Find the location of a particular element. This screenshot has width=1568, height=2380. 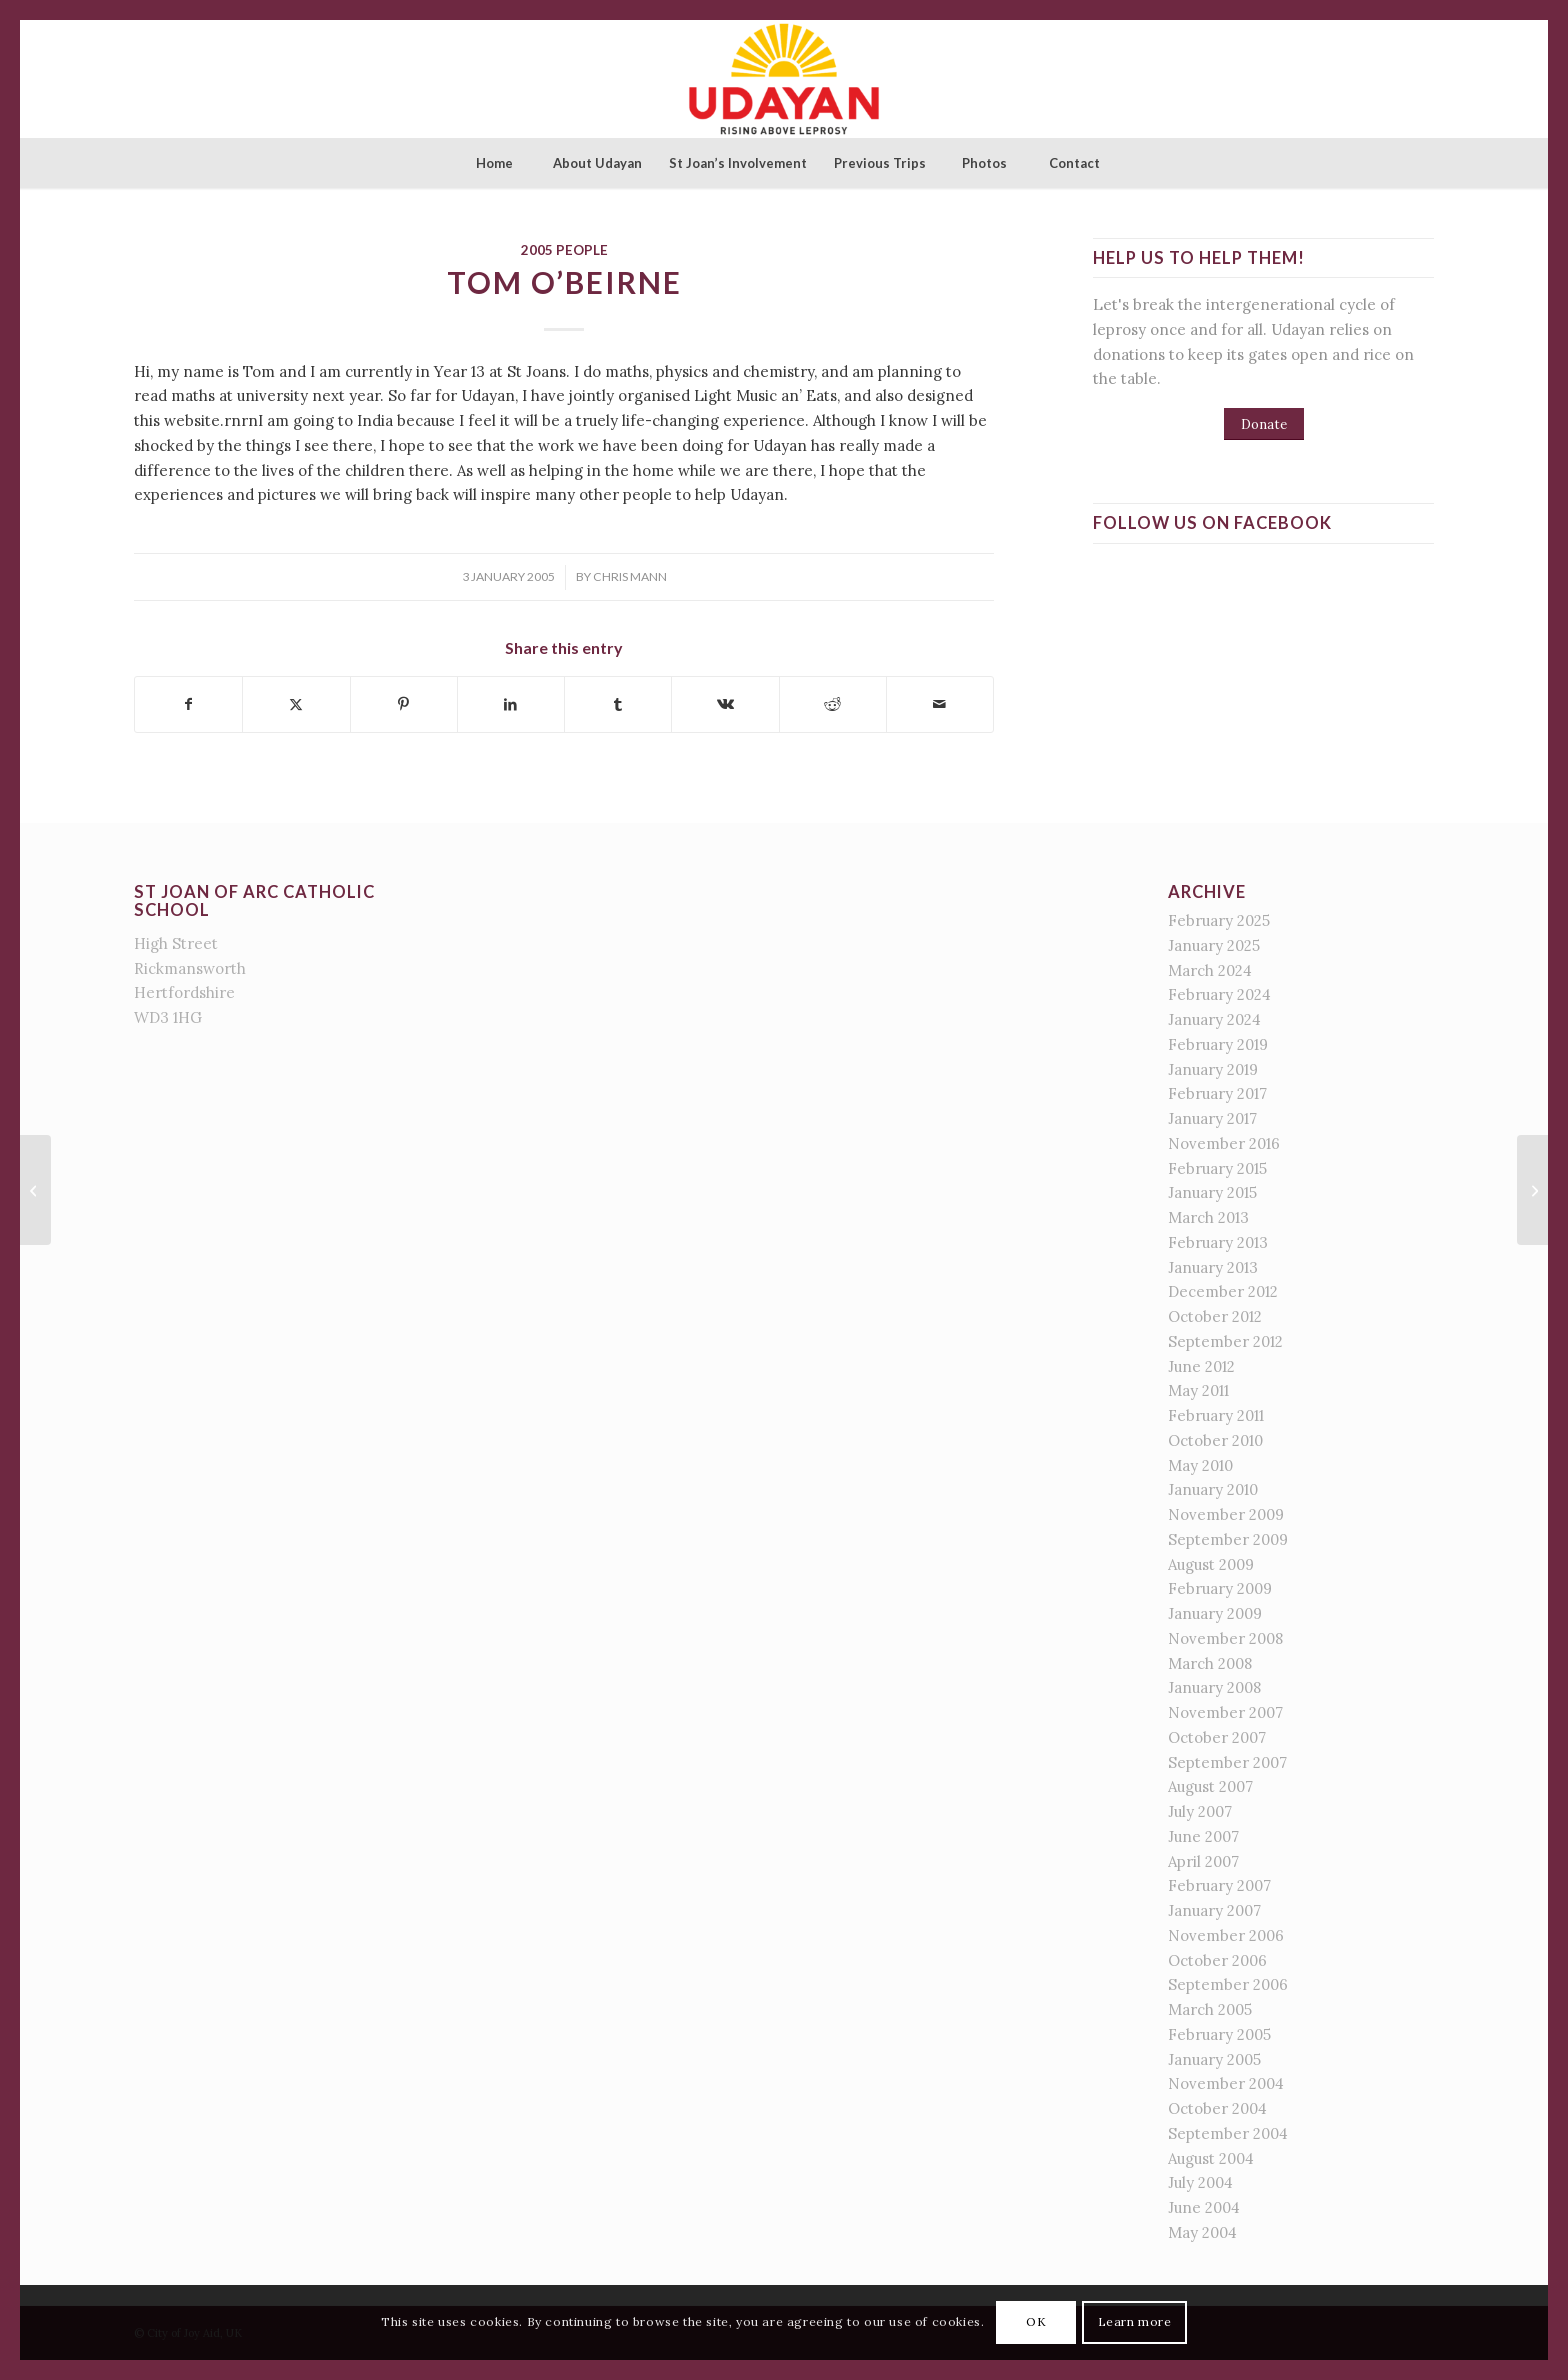

January 2025 is located at coordinates (1214, 945).